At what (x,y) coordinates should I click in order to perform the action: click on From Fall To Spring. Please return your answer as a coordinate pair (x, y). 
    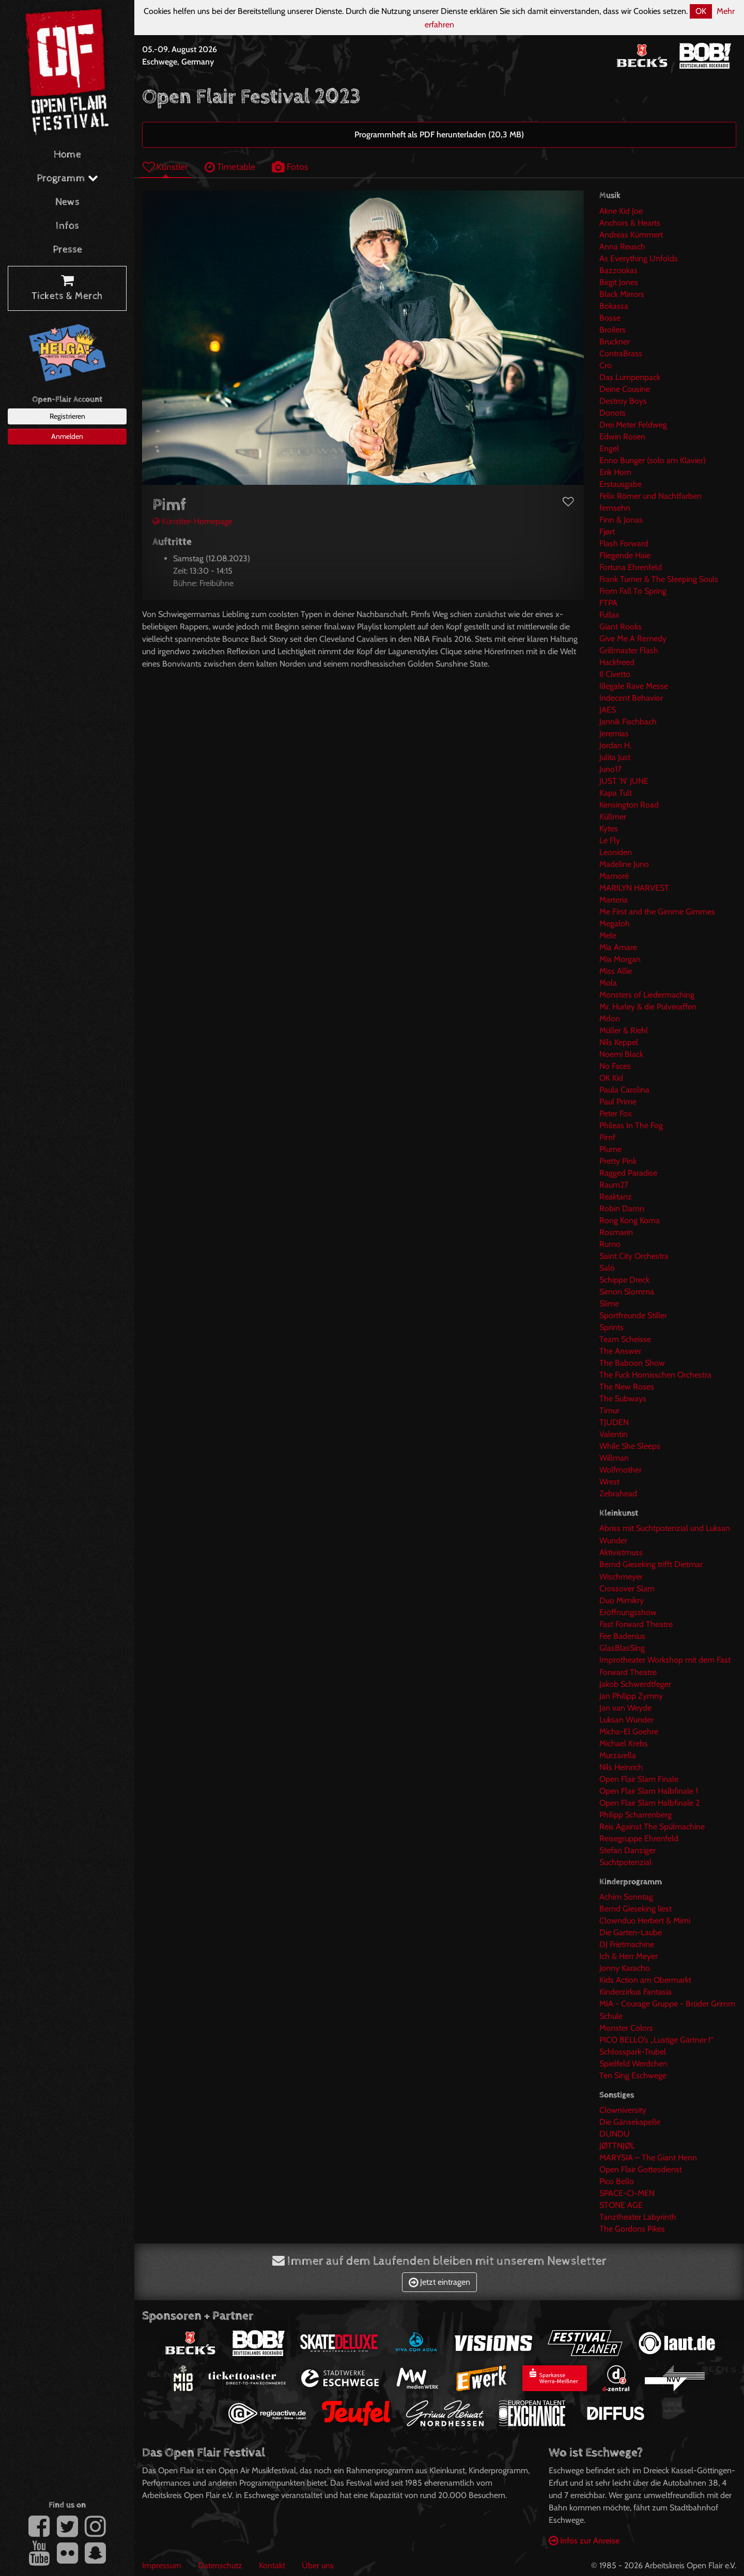
    Looking at the image, I should click on (633, 591).